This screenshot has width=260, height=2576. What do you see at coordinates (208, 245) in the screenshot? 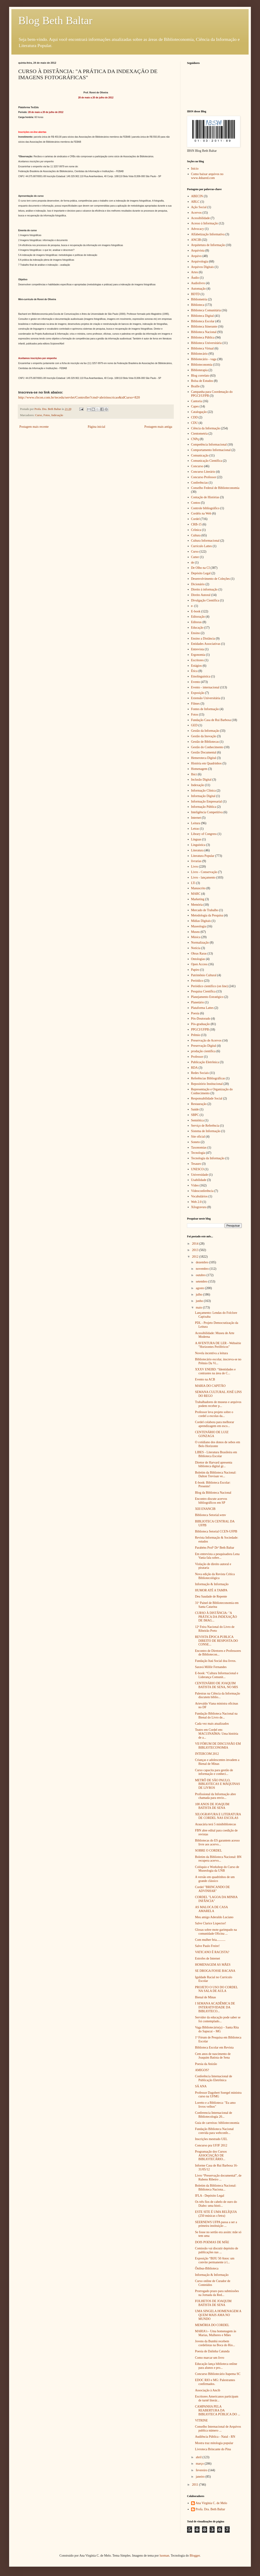
I see `Arquitetura de Informação` at bounding box center [208, 245].